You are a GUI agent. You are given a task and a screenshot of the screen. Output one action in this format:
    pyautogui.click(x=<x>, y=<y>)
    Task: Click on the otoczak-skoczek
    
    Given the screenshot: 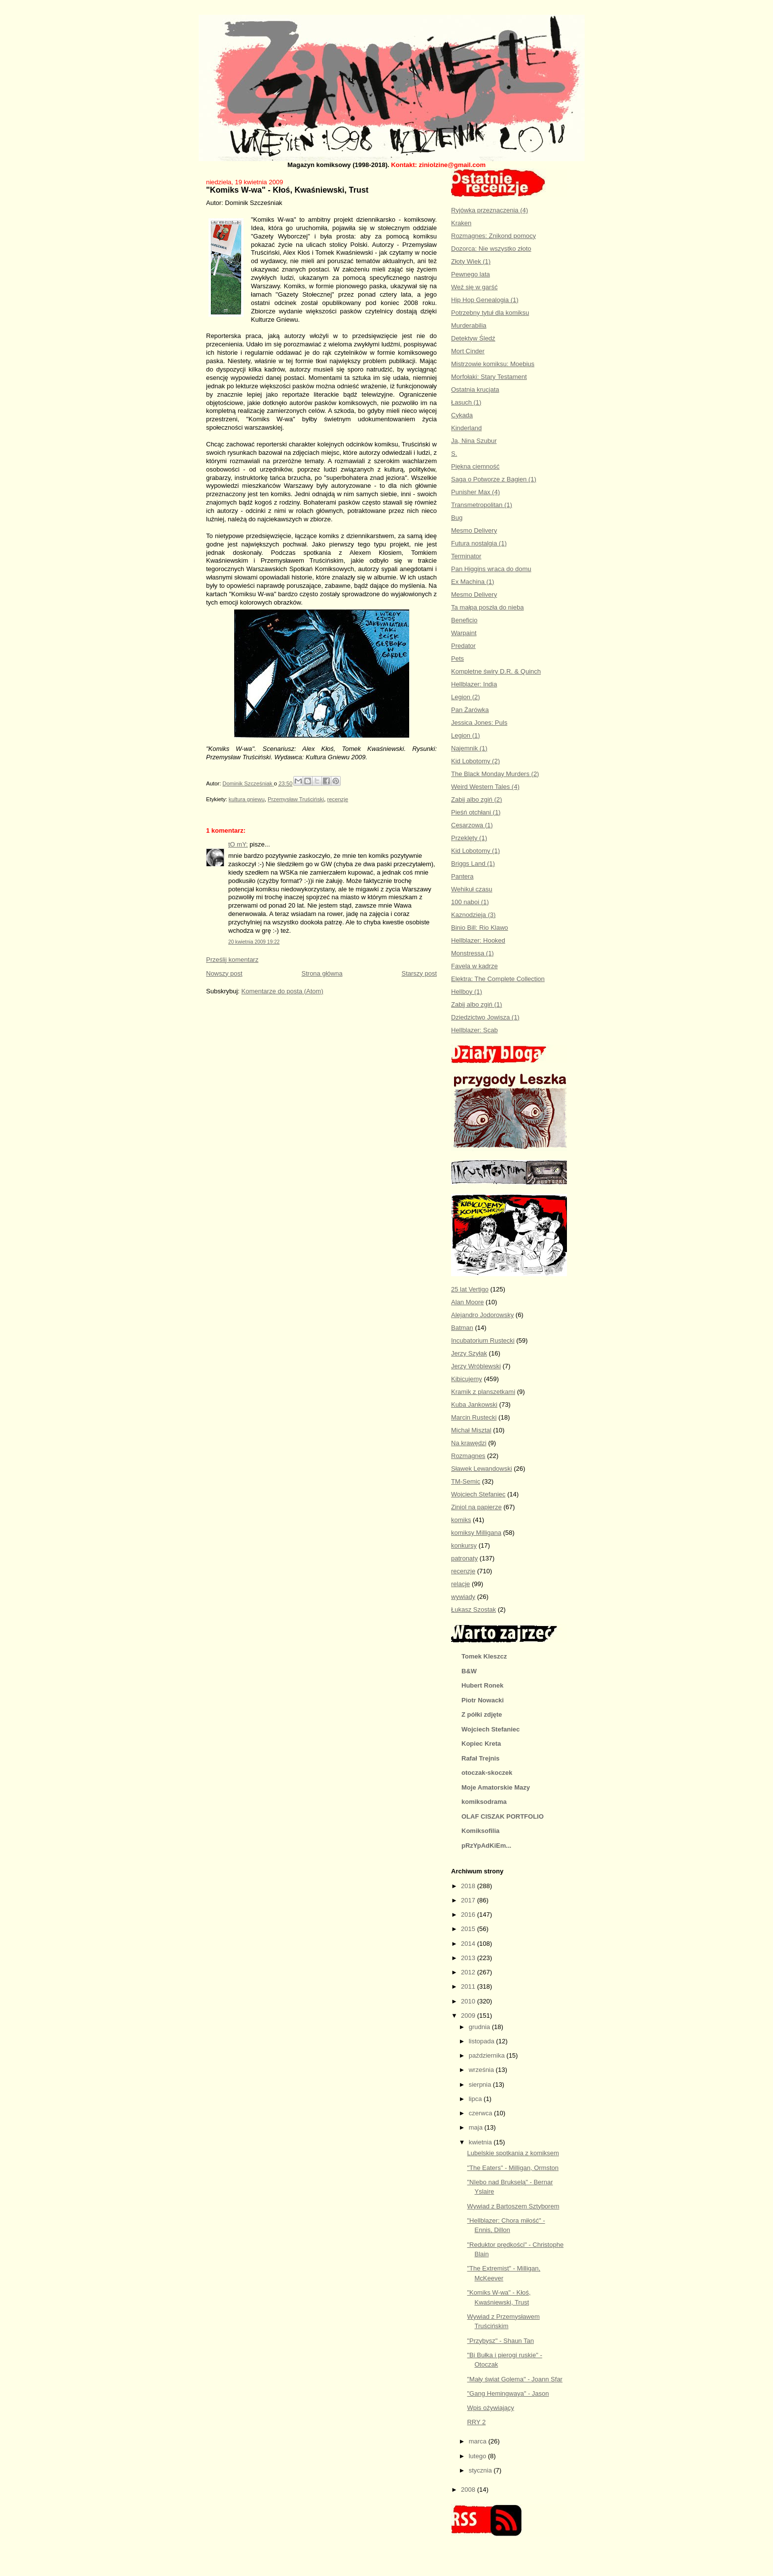 What is the action you would take?
    pyautogui.click(x=486, y=1772)
    